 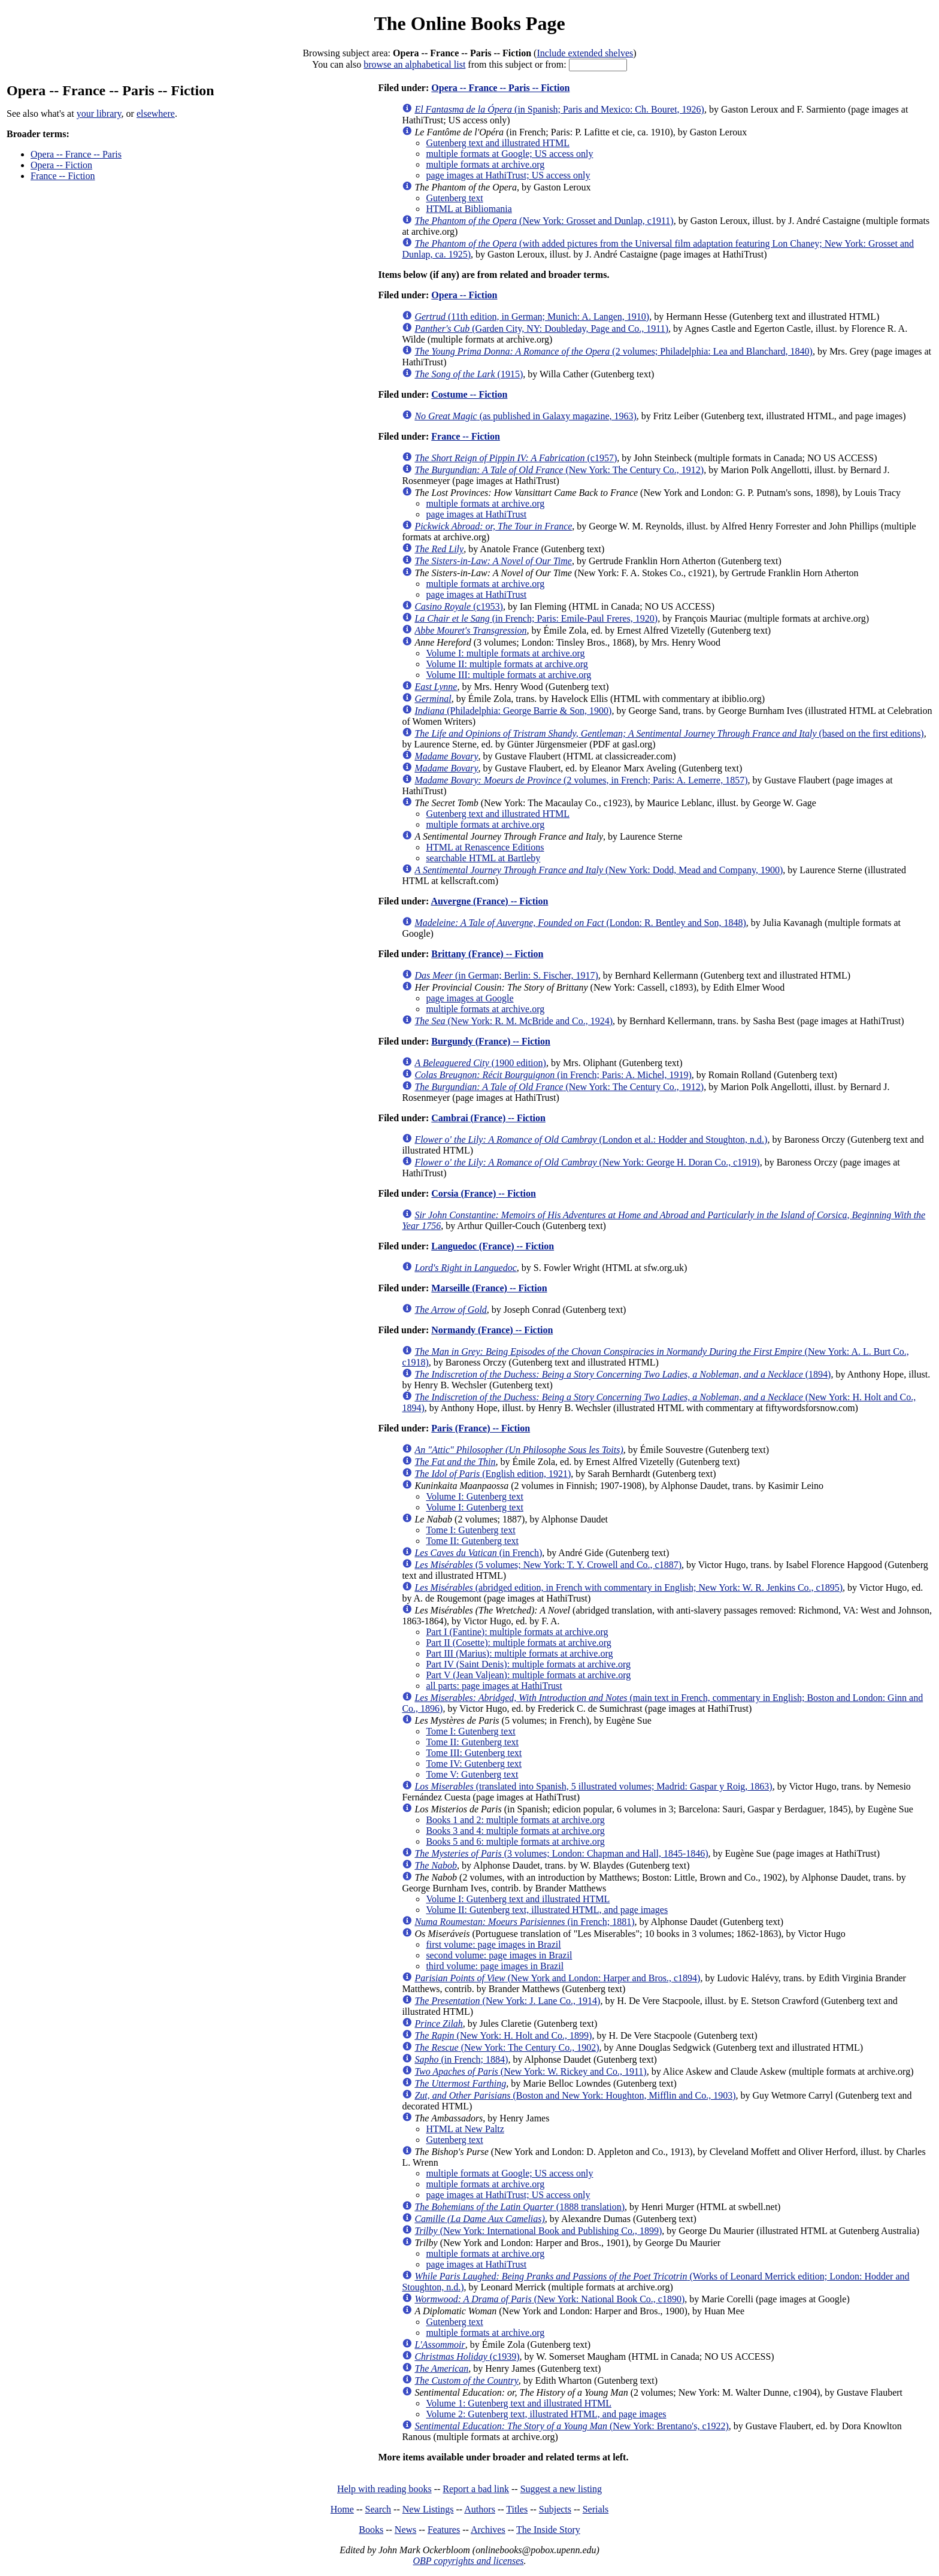 I want to click on HTML at New Paltz, so click(x=465, y=2129).